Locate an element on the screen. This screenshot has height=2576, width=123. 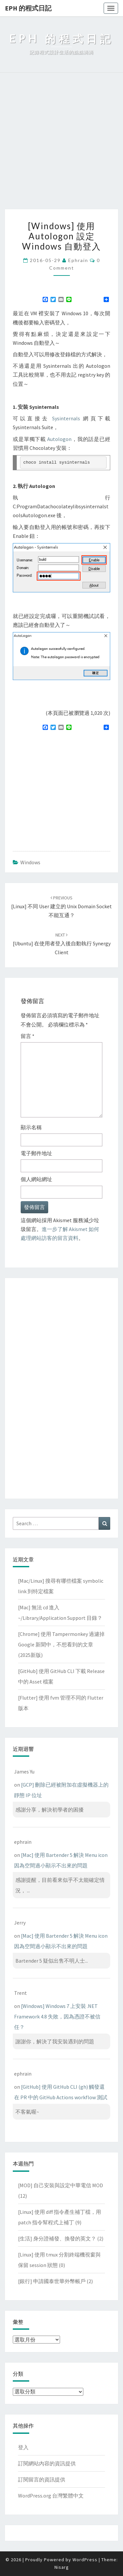
顯示名稱 is located at coordinates (31, 1127).